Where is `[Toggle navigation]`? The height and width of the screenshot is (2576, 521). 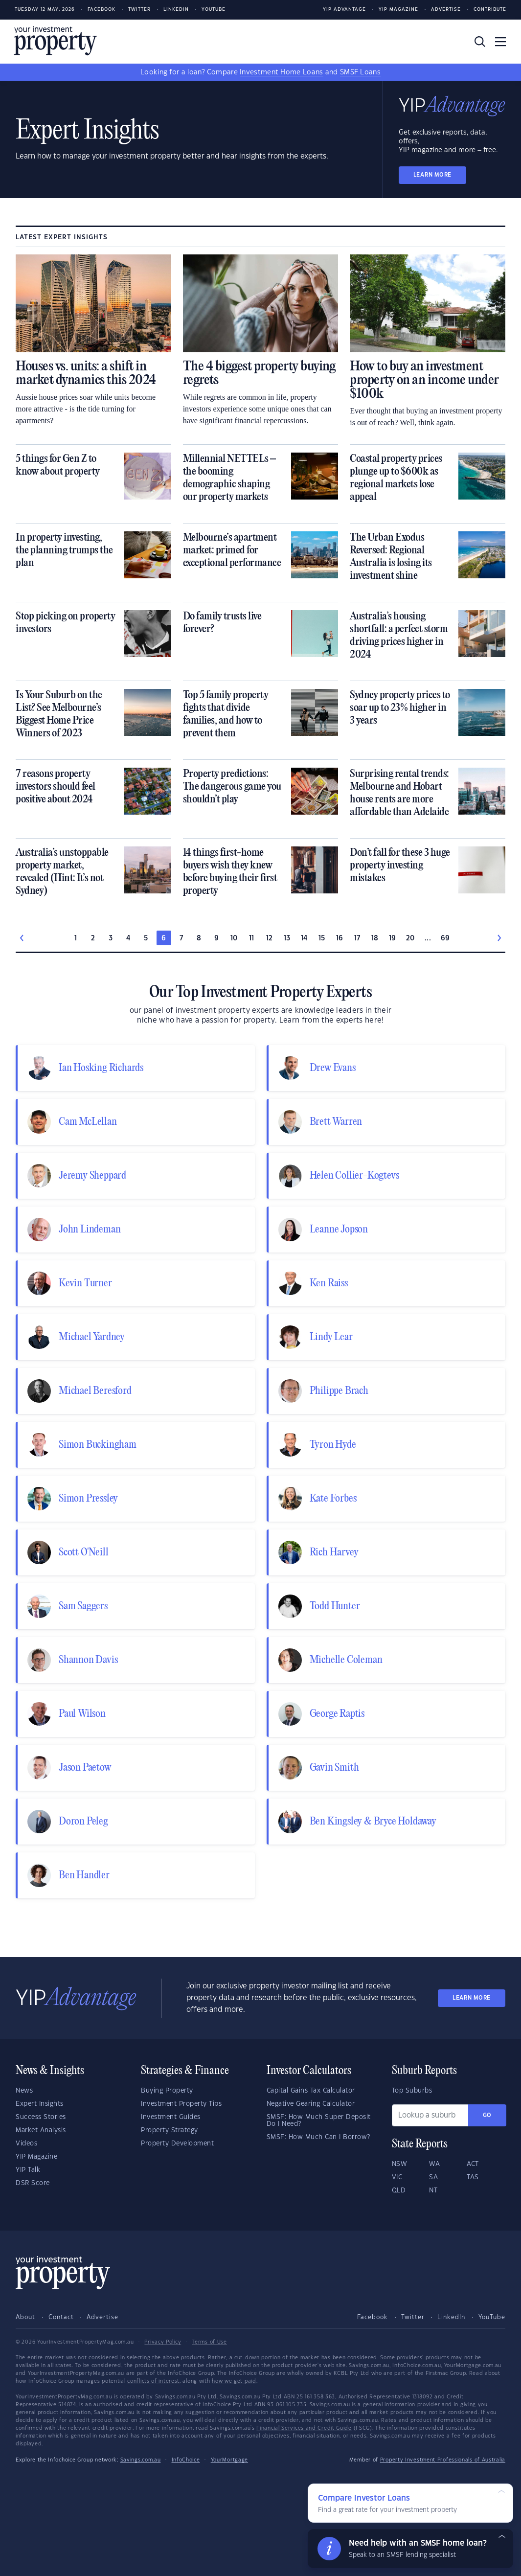 [Toggle navigation] is located at coordinates (500, 41).